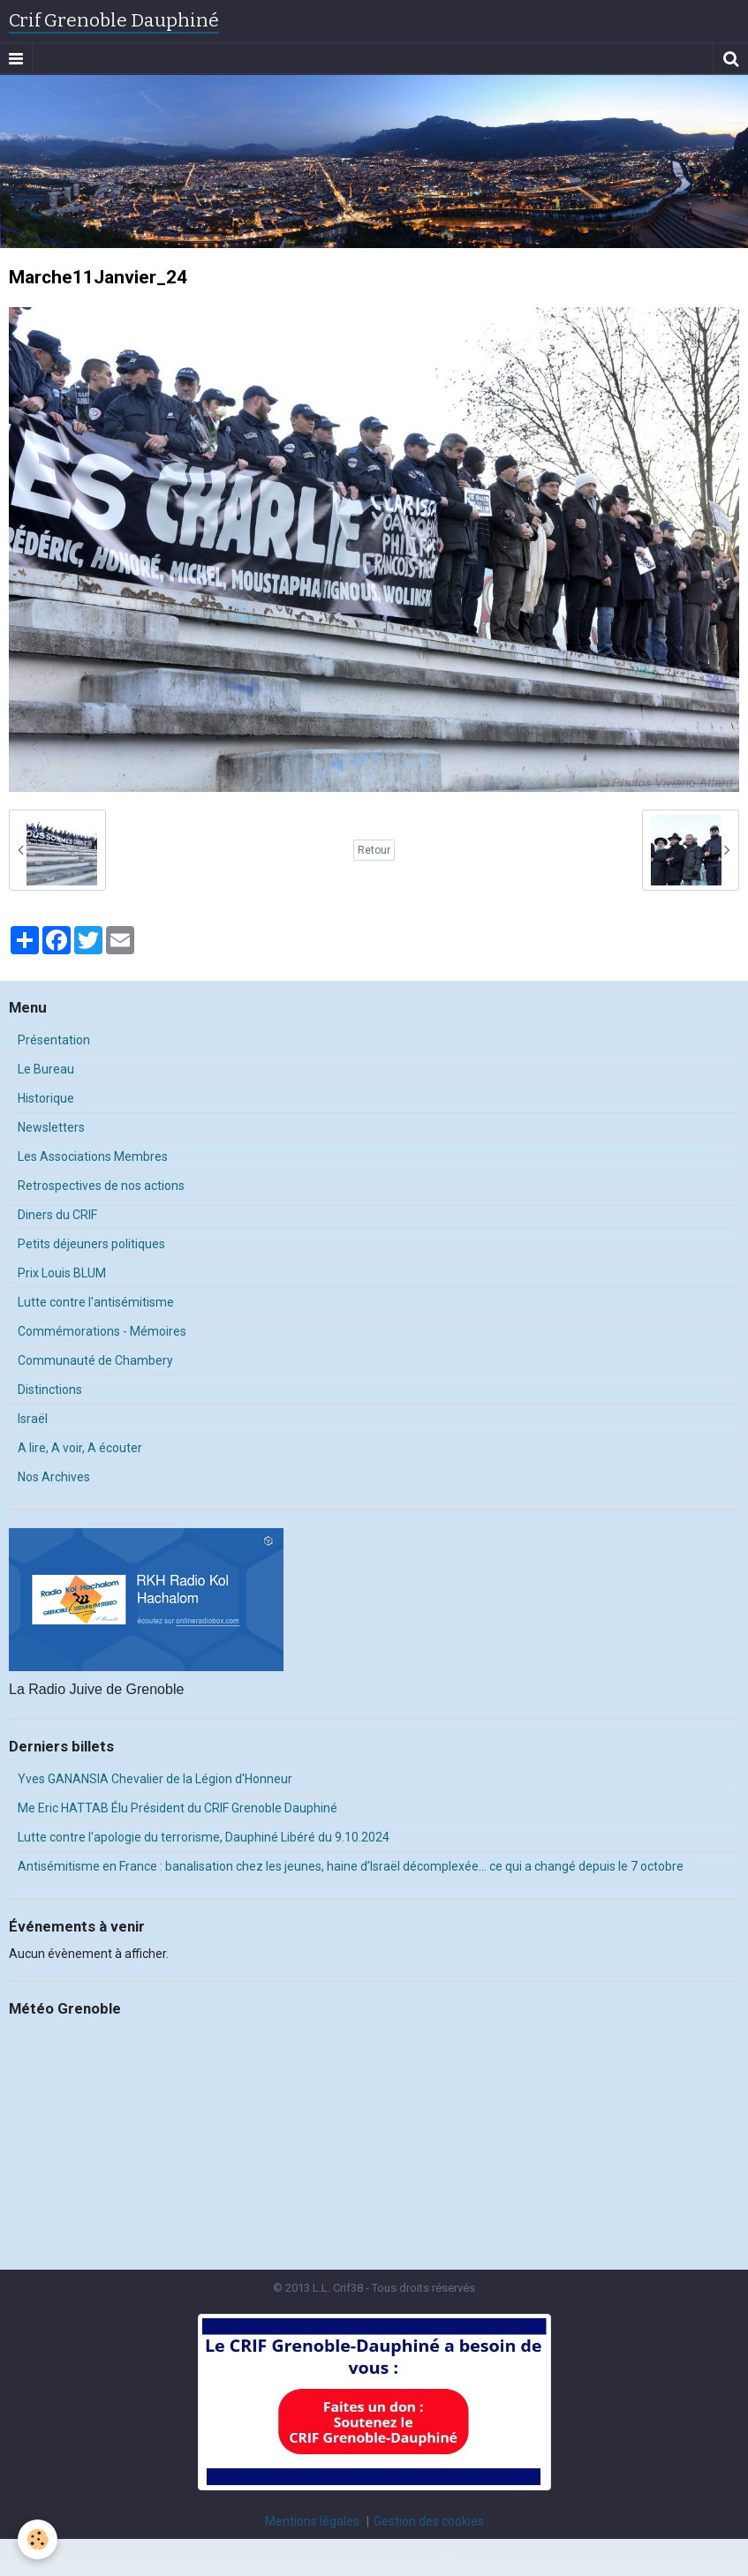 This screenshot has height=2576, width=748. Describe the element at coordinates (102, 1331) in the screenshot. I see `Commémorations - Mémoires` at that location.